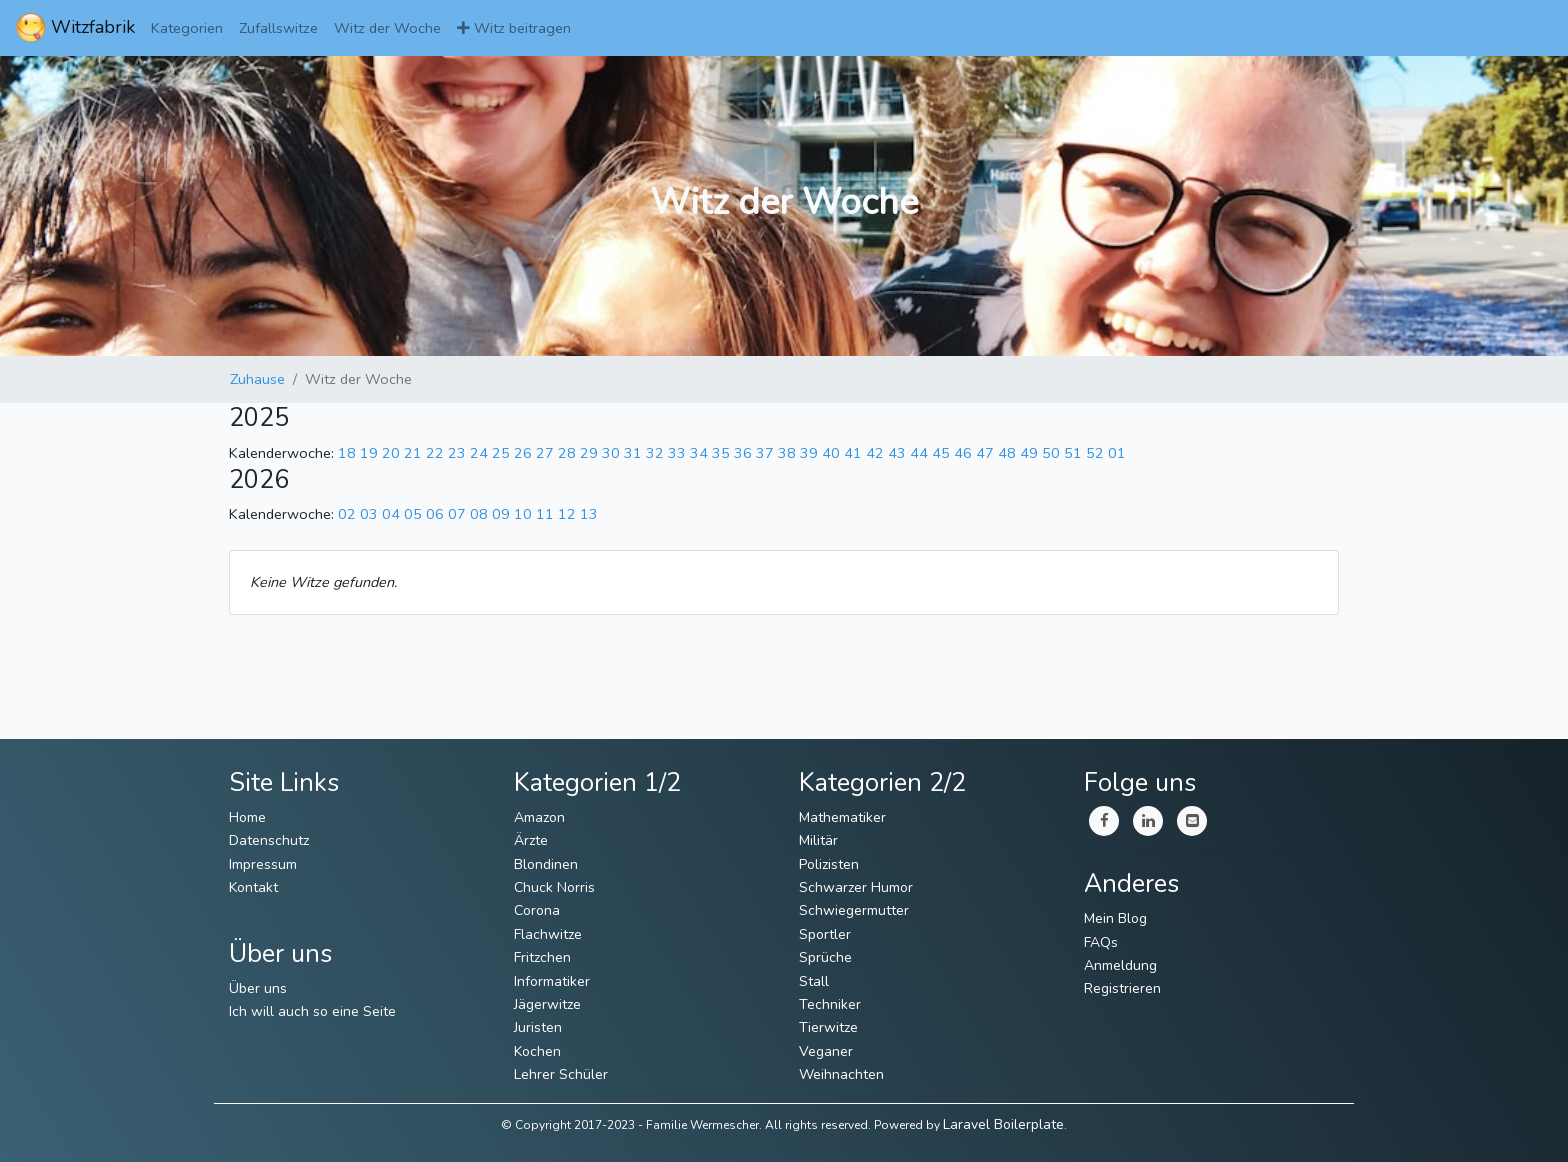 The height and width of the screenshot is (1162, 1568). What do you see at coordinates (514, 28) in the screenshot?
I see `Witz beitragen` at bounding box center [514, 28].